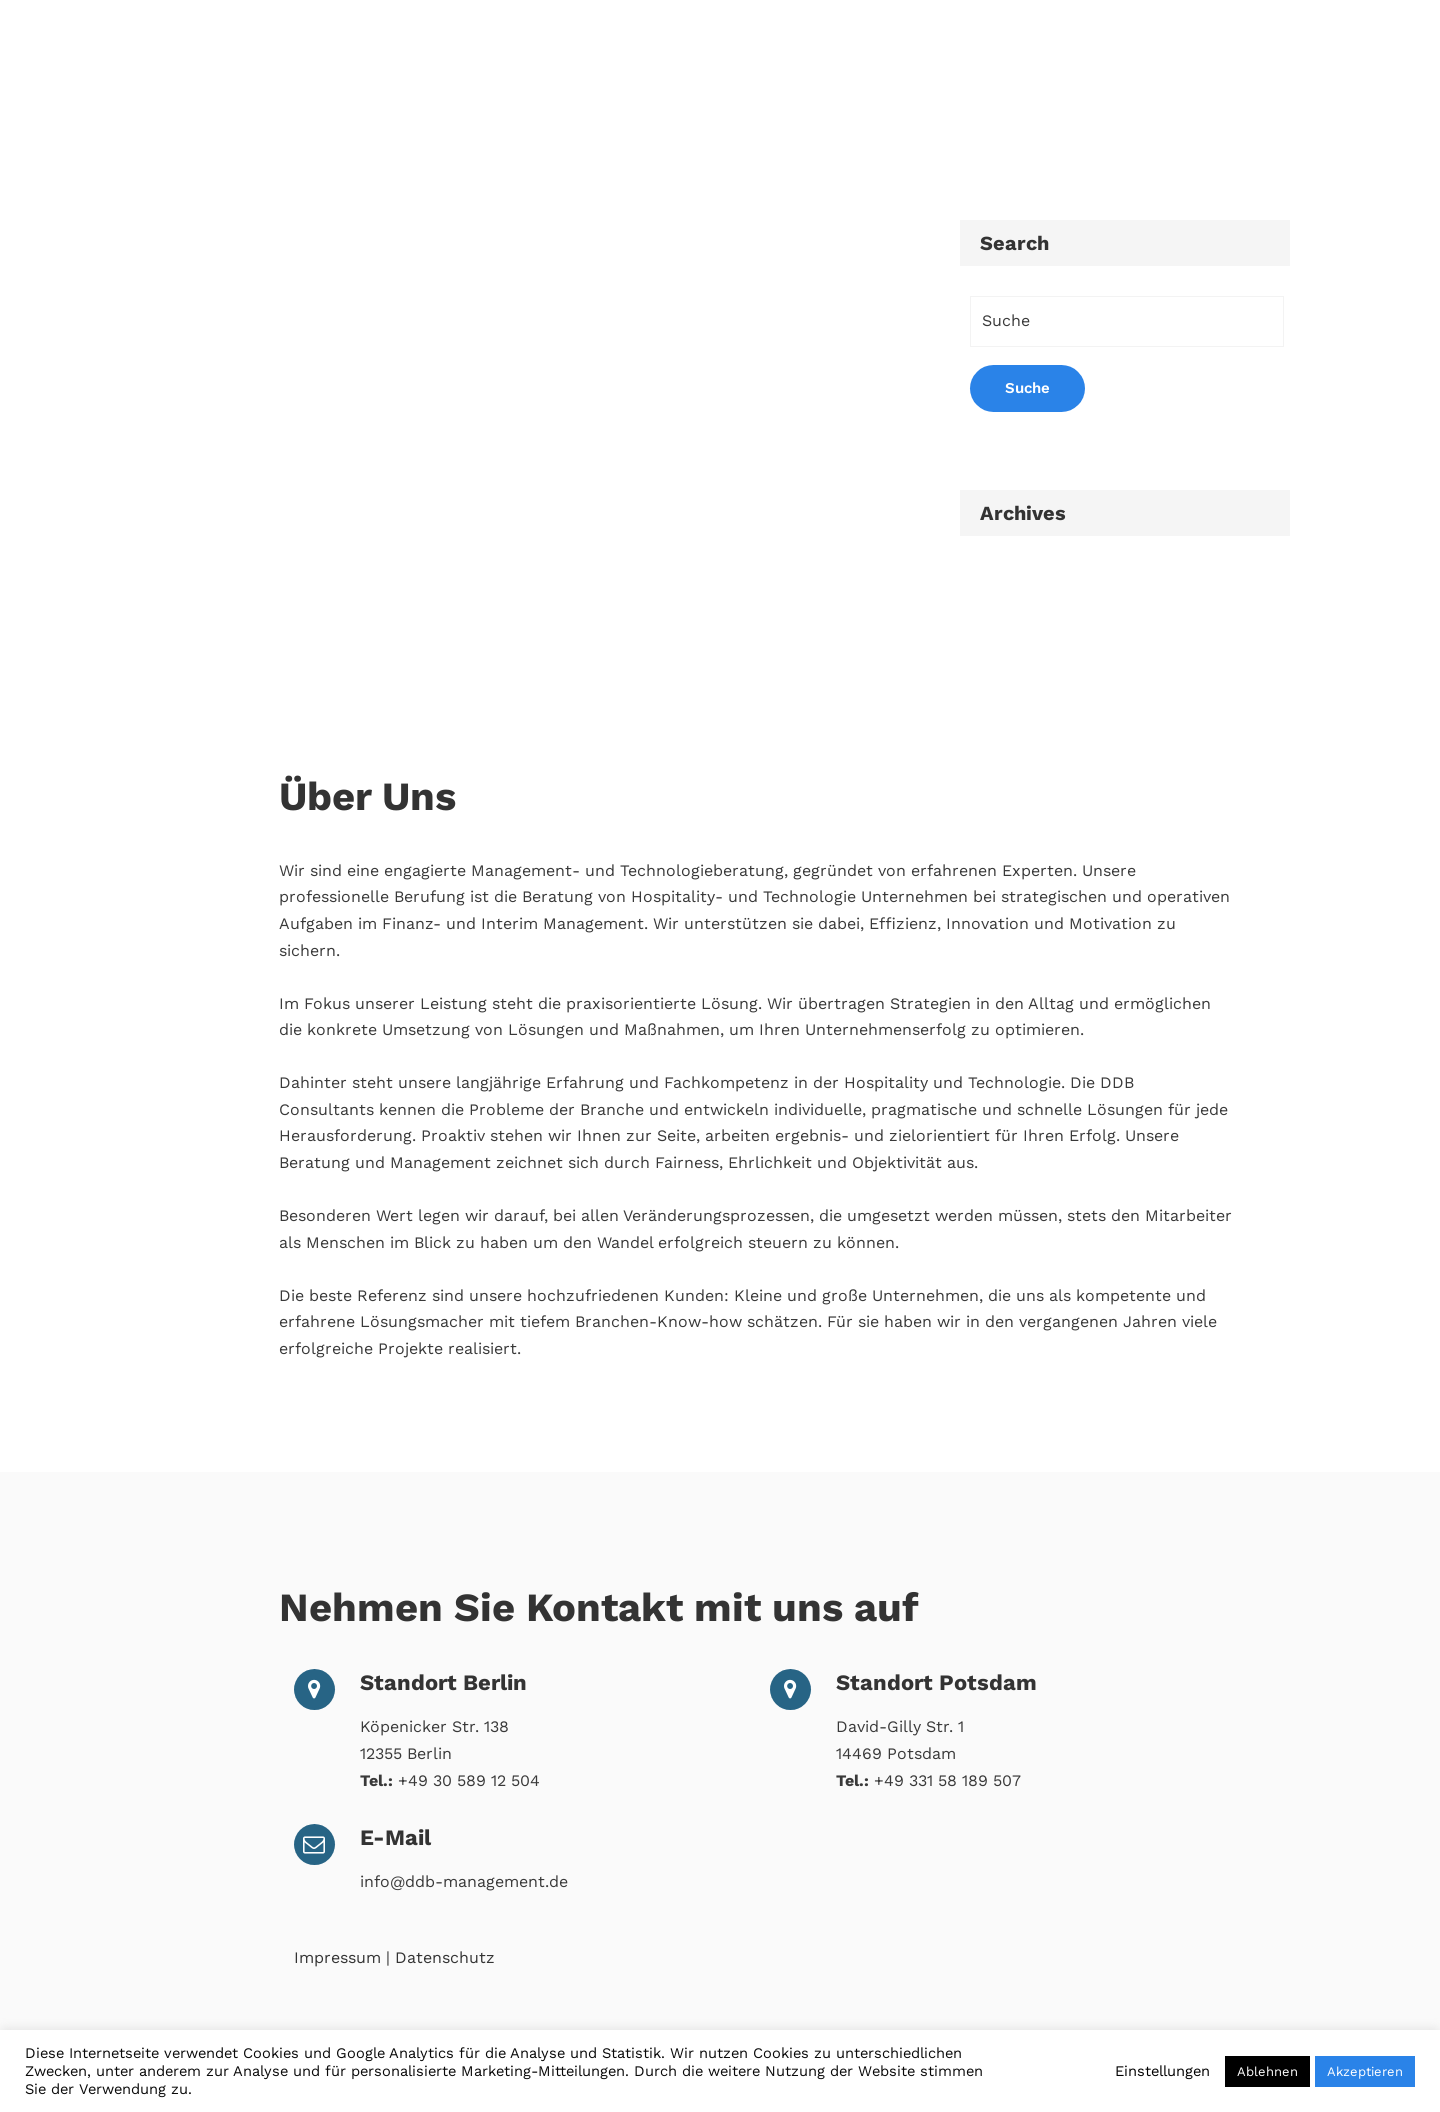 Image resolution: width=1440 pixels, height=2112 pixels. Describe the element at coordinates (1162, 2071) in the screenshot. I see `Einstellungen [button]` at that location.